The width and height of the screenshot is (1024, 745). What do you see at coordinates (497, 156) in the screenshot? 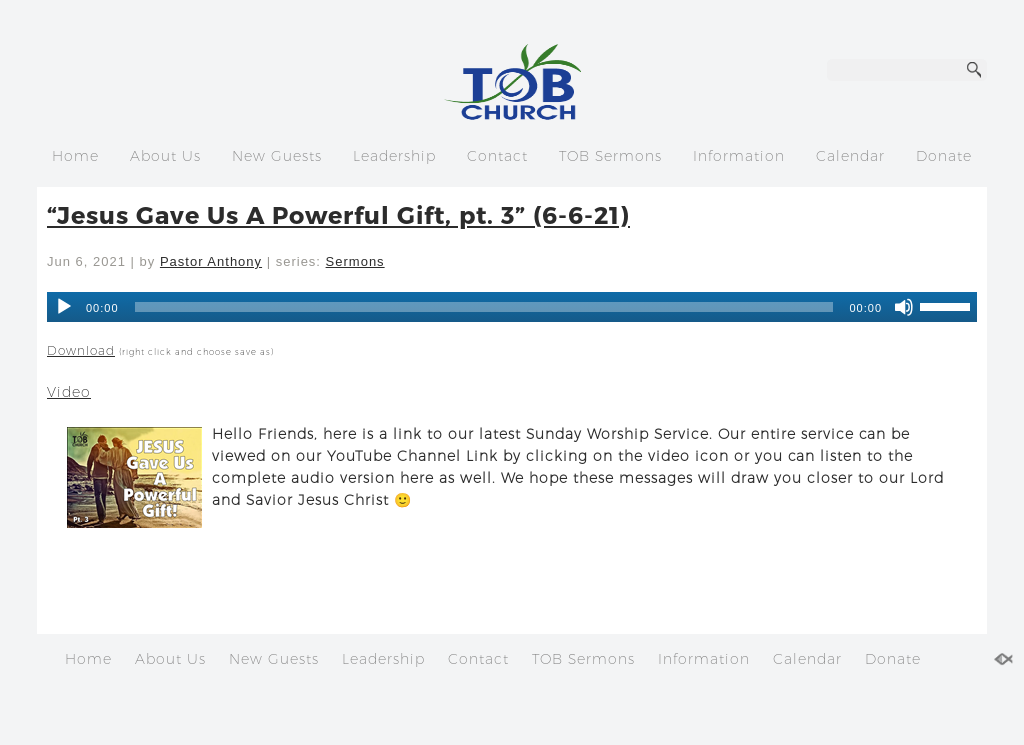
I see `Contact` at bounding box center [497, 156].